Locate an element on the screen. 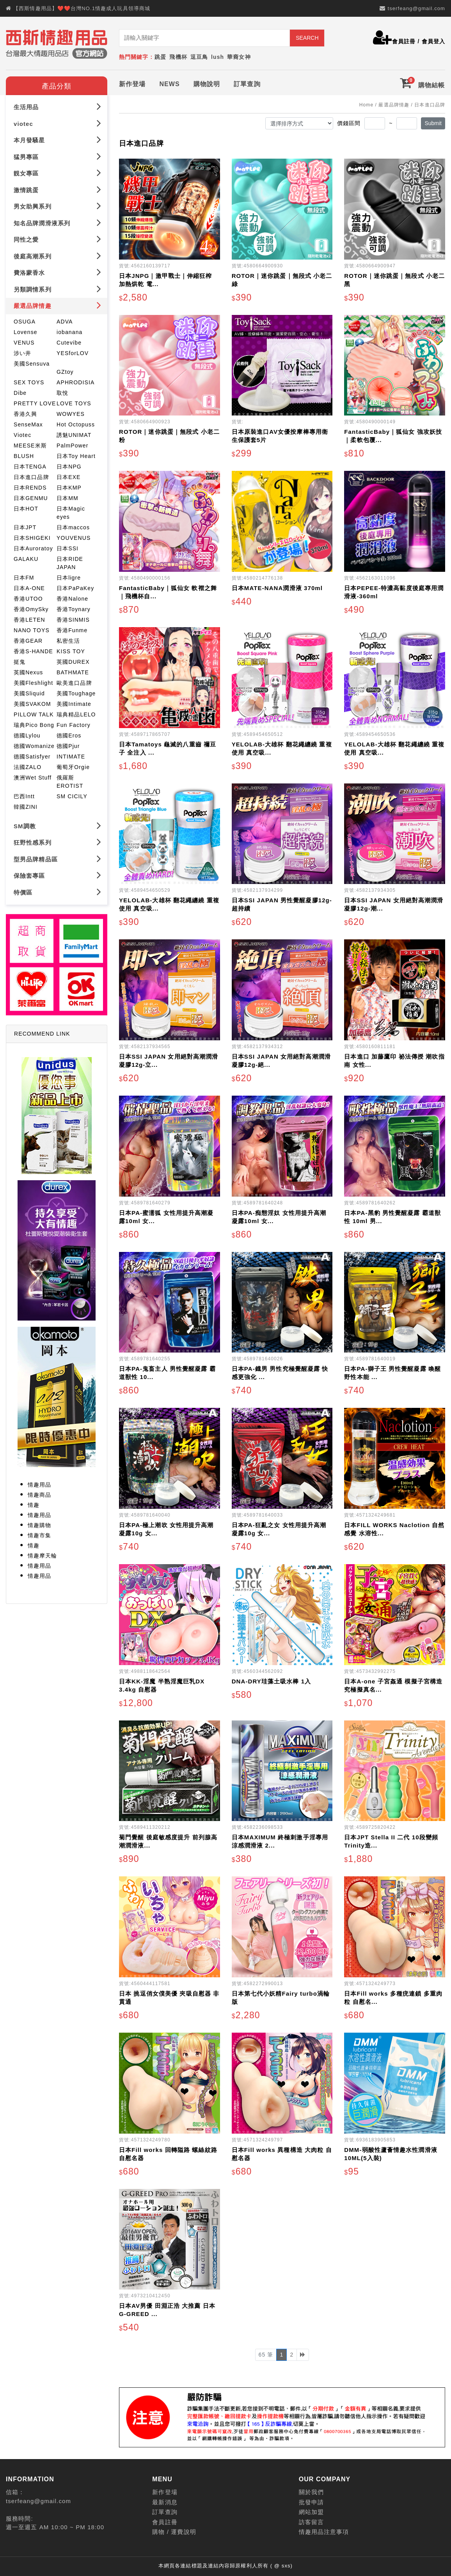  日本Auroratoy is located at coordinates (33, 548).